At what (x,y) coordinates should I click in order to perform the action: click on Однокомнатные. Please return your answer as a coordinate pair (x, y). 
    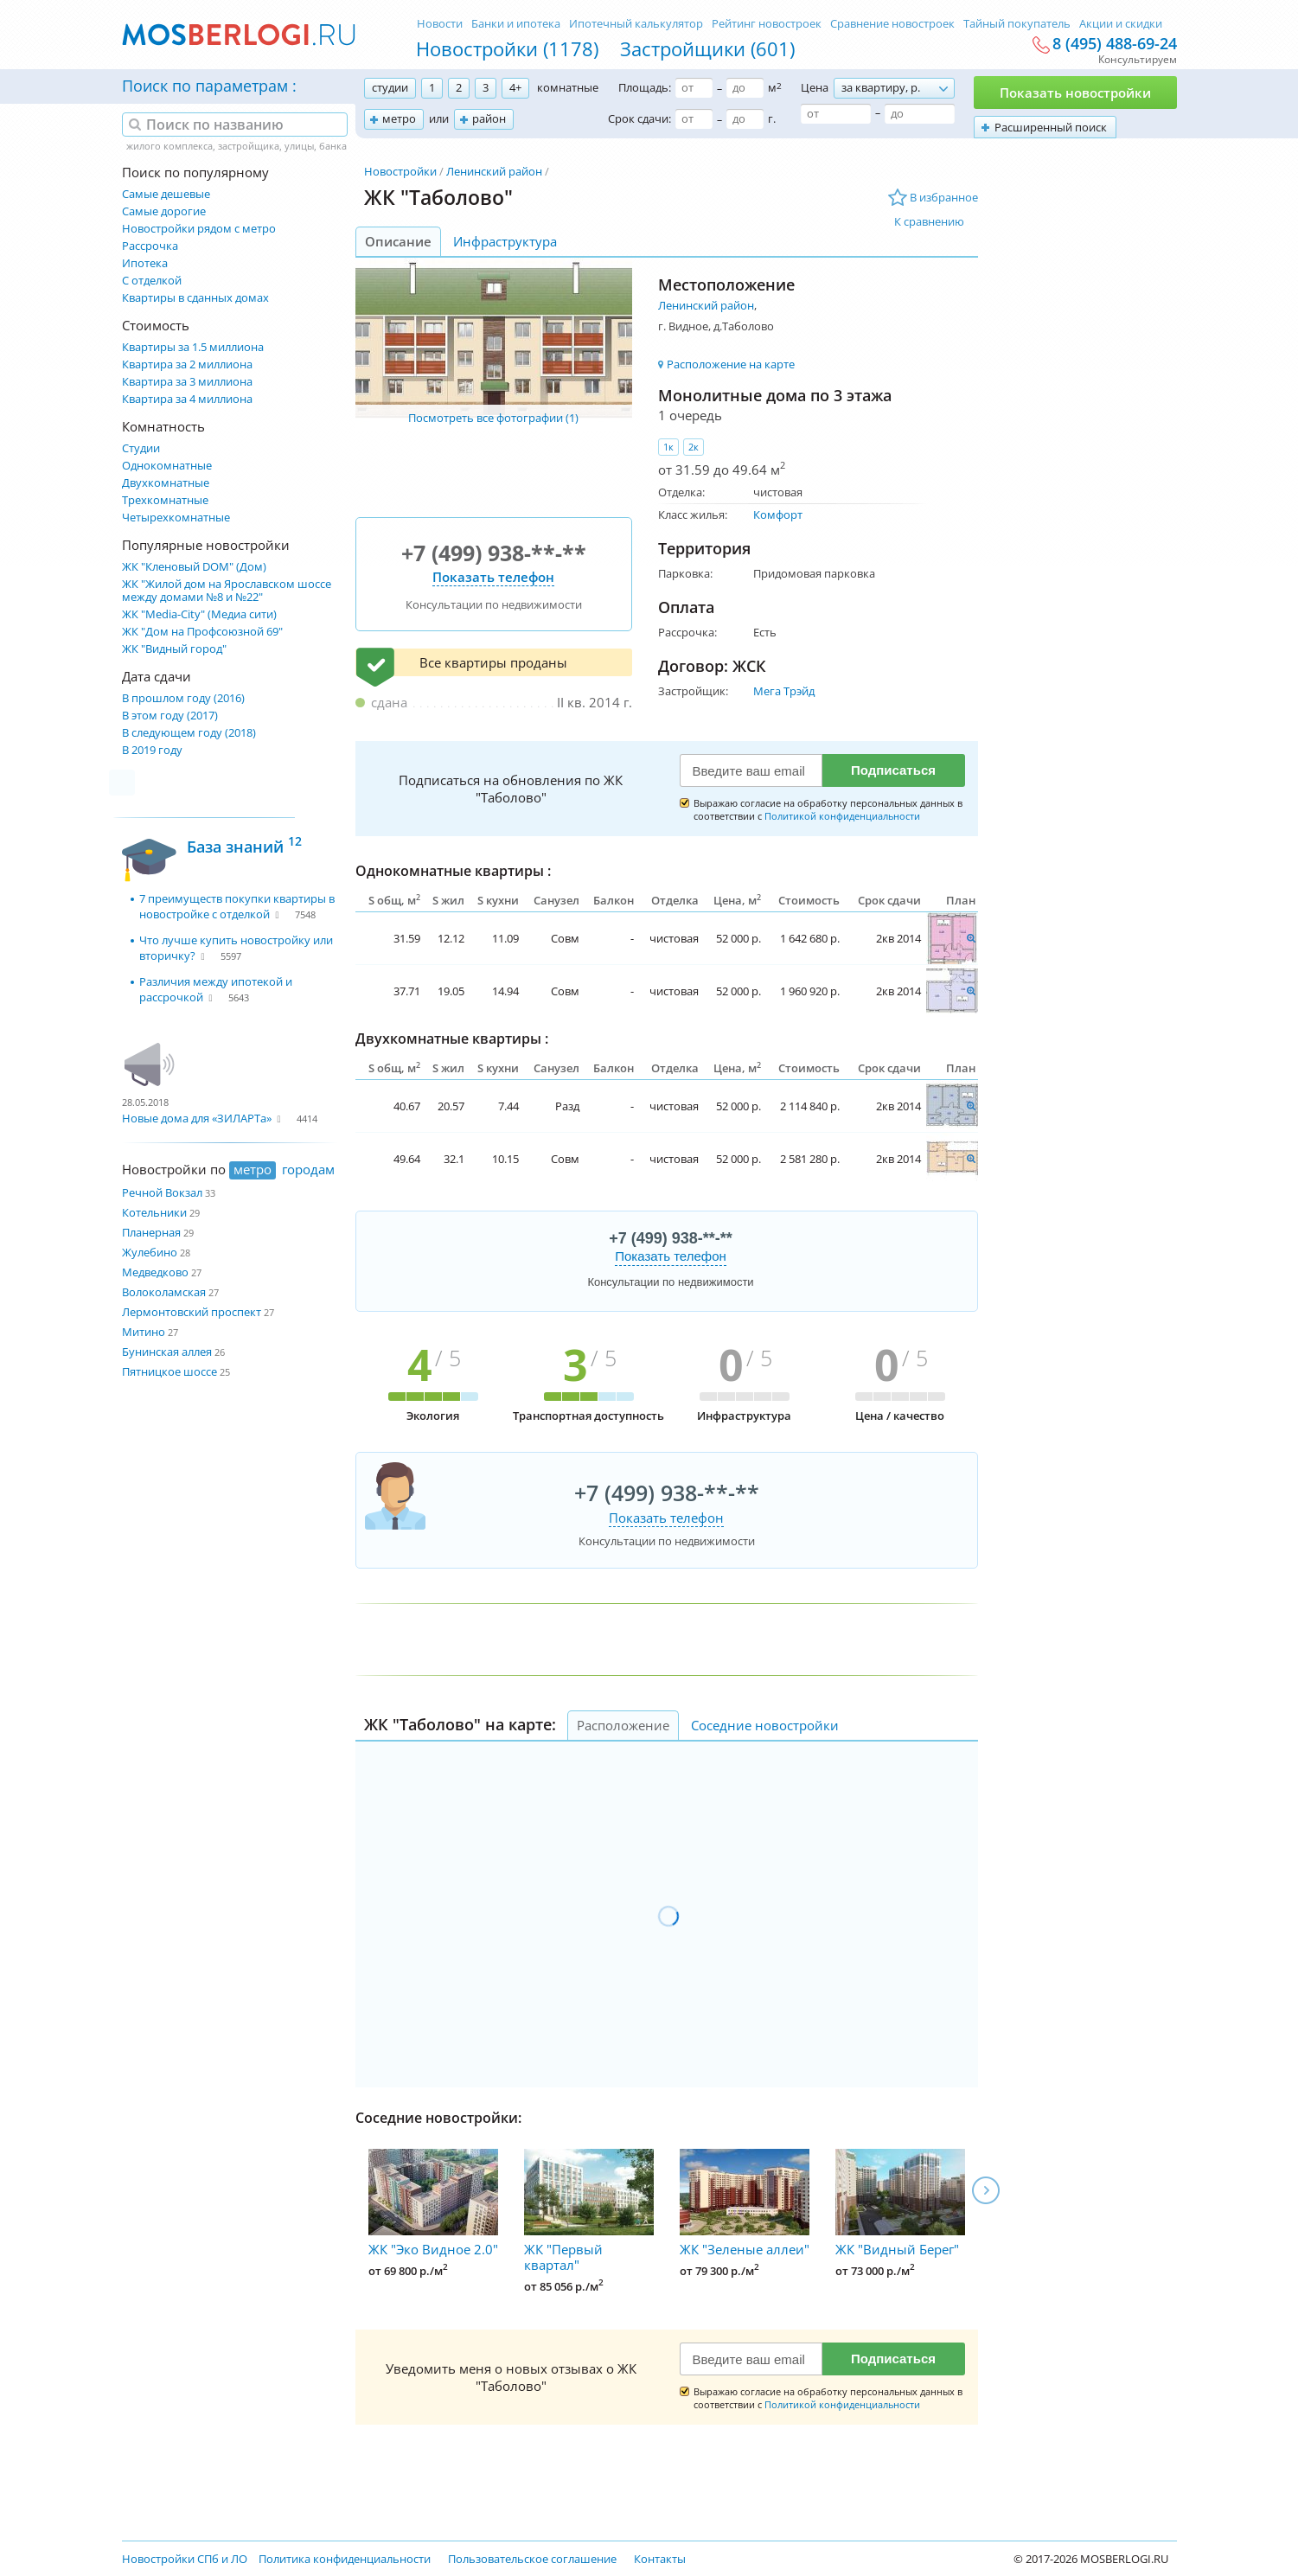
    Looking at the image, I should click on (167, 465).